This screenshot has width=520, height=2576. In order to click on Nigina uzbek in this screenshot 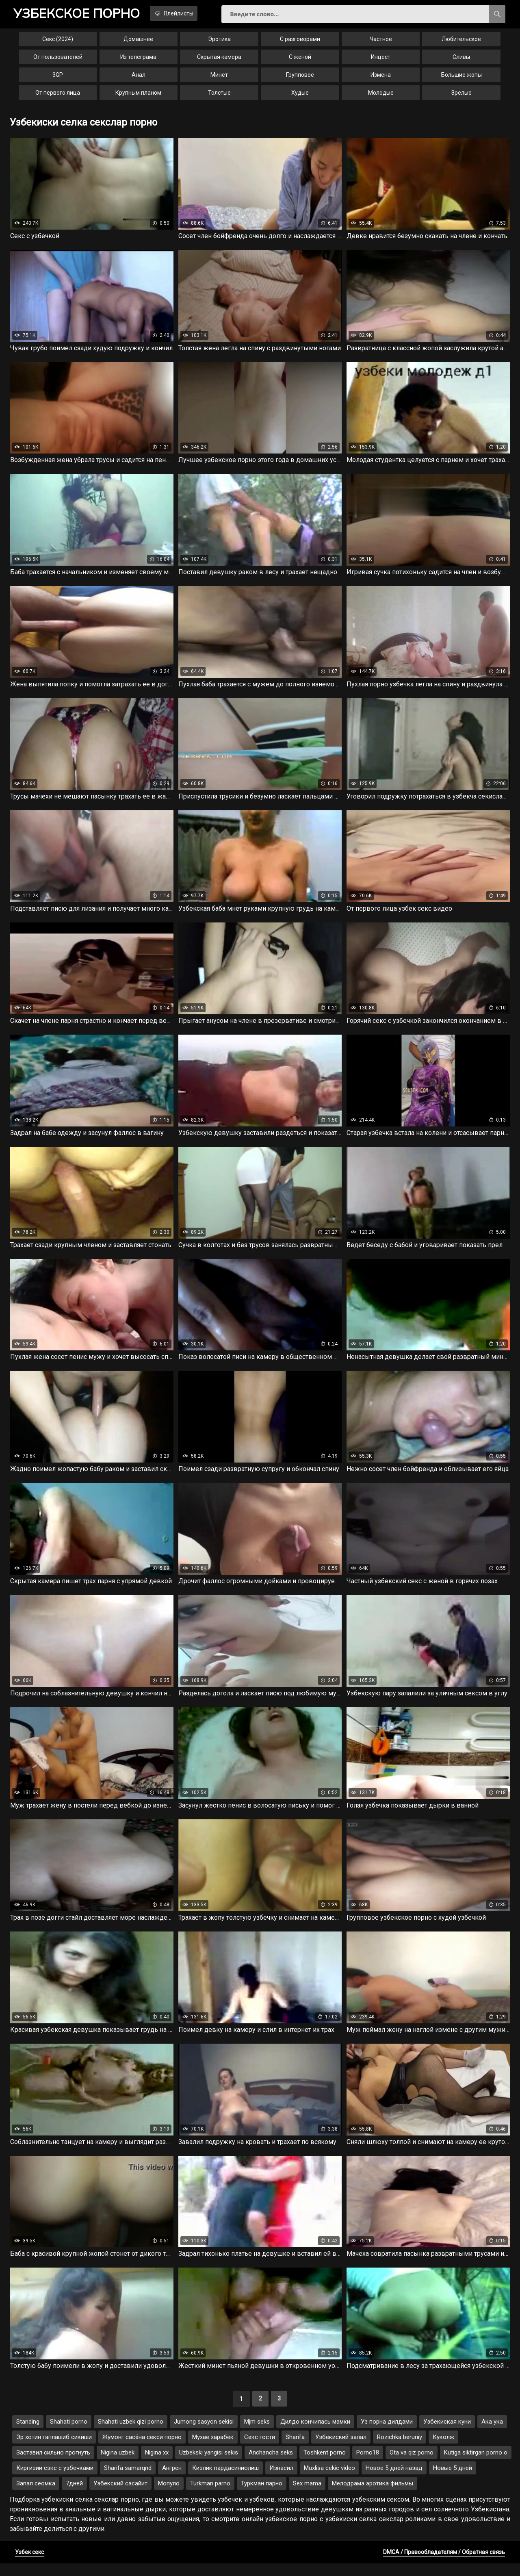, I will do `click(117, 2465)`.